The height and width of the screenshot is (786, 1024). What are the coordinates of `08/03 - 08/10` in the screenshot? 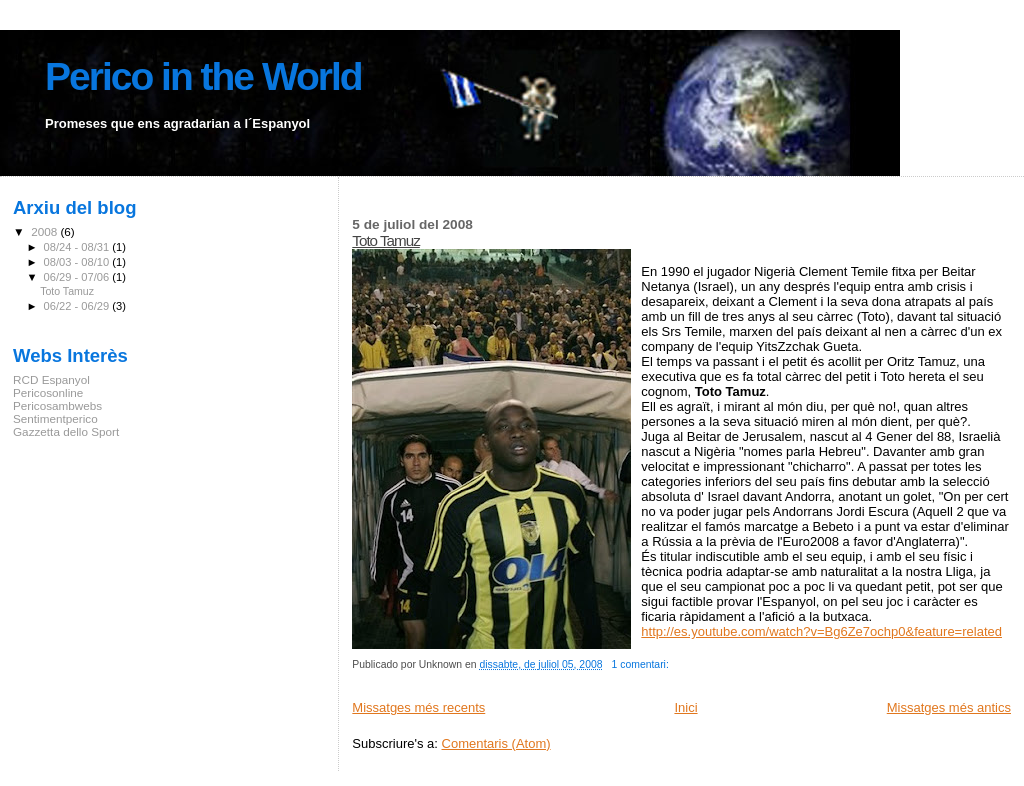 It's located at (78, 262).